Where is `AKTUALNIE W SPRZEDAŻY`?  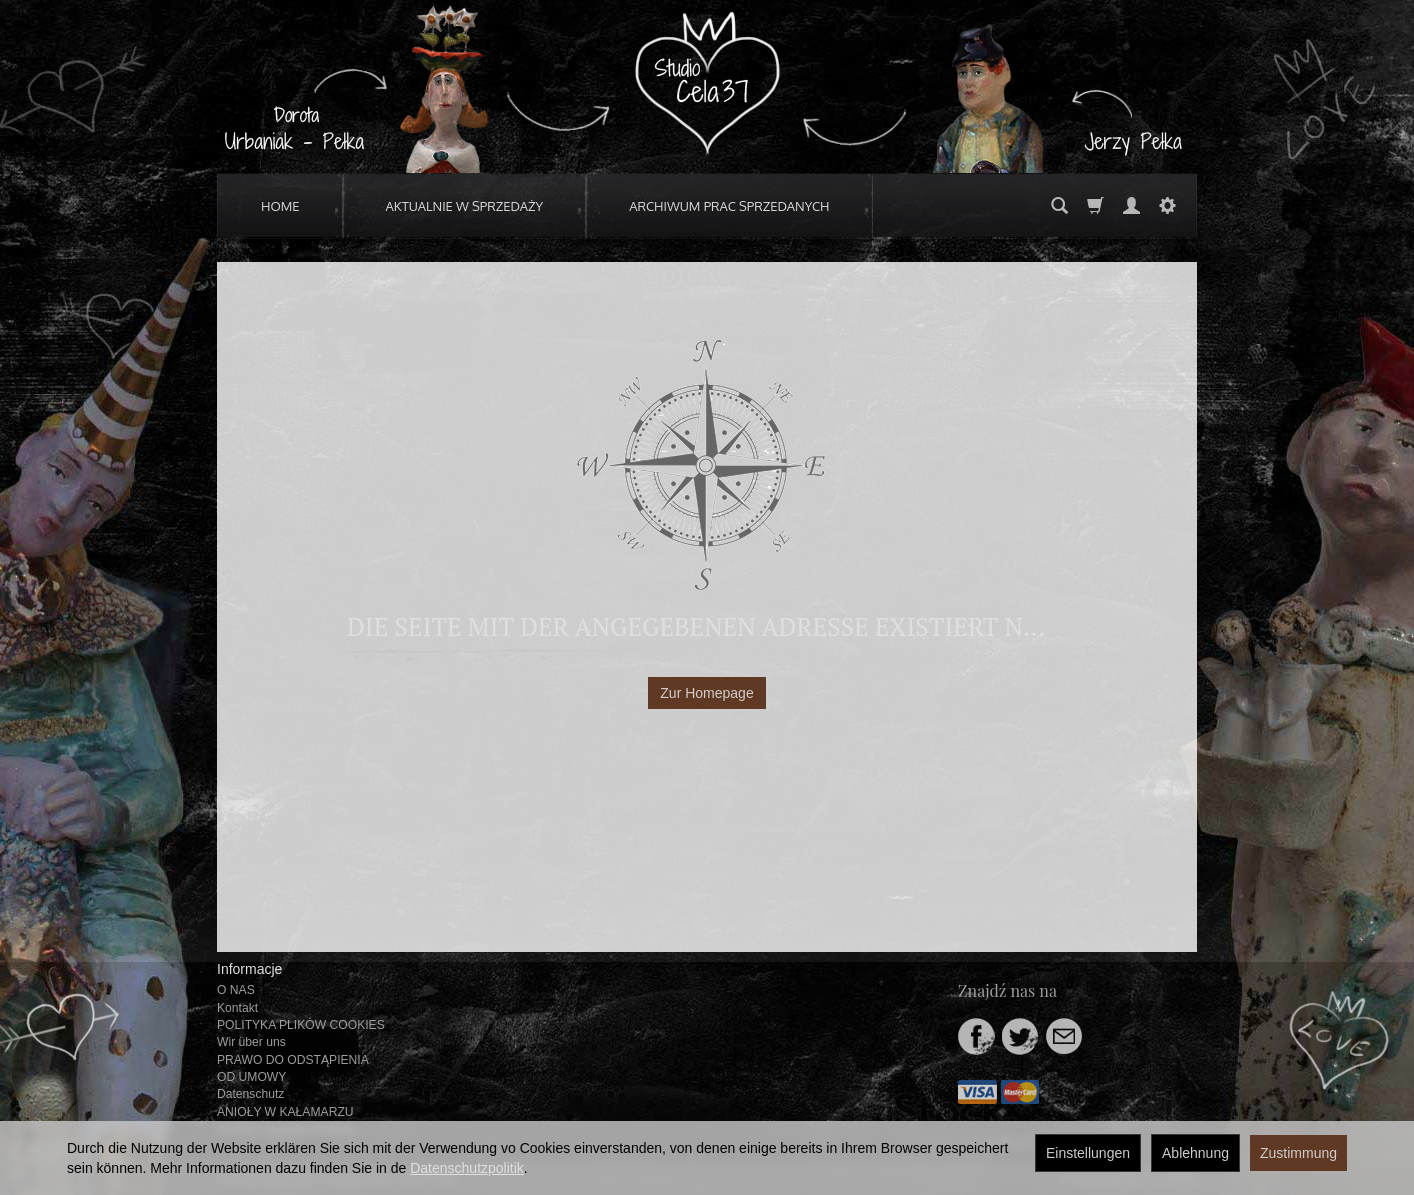 AKTUALNIE W SPRZEDAŻY is located at coordinates (465, 206).